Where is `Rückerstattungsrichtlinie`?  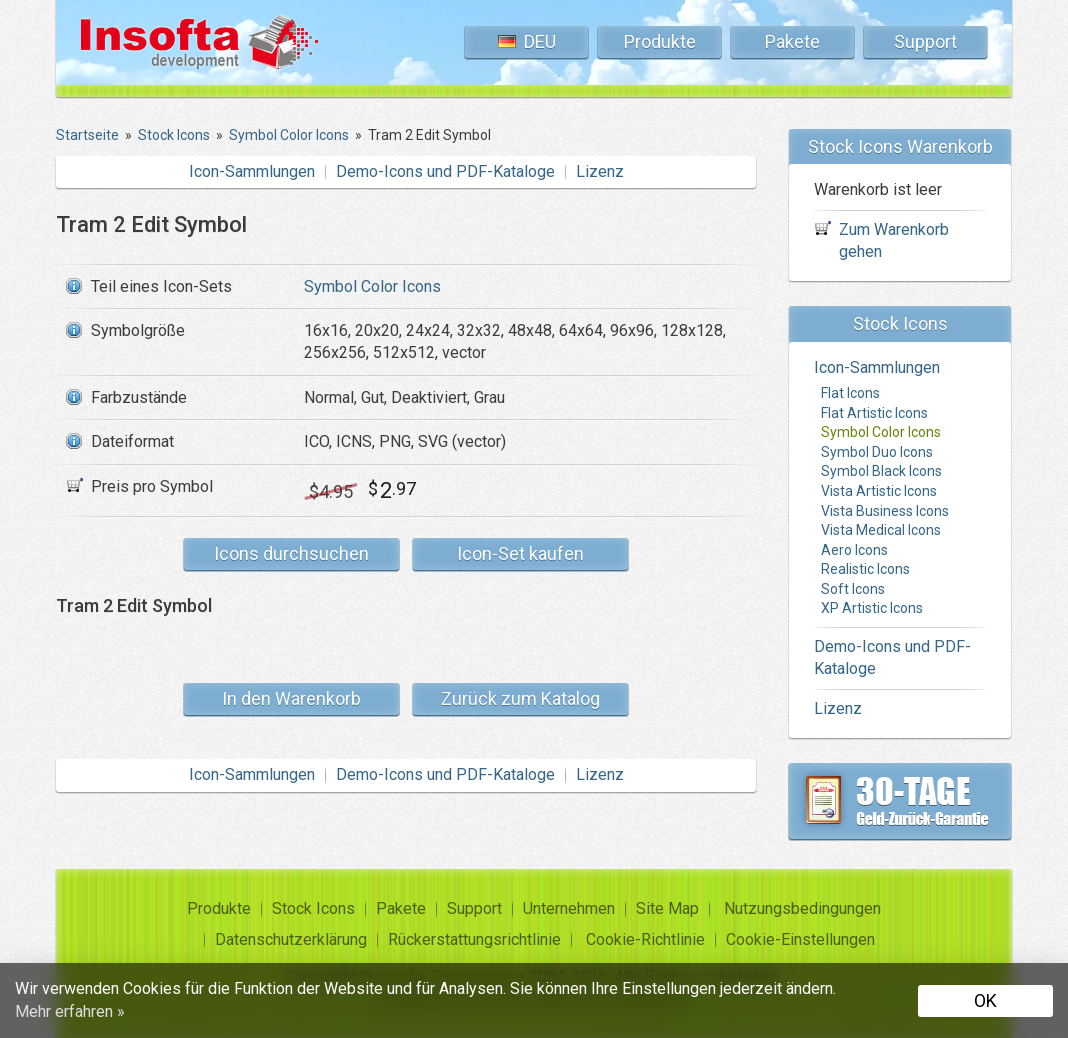
Rückerstattungsrichtlinie is located at coordinates (474, 939).